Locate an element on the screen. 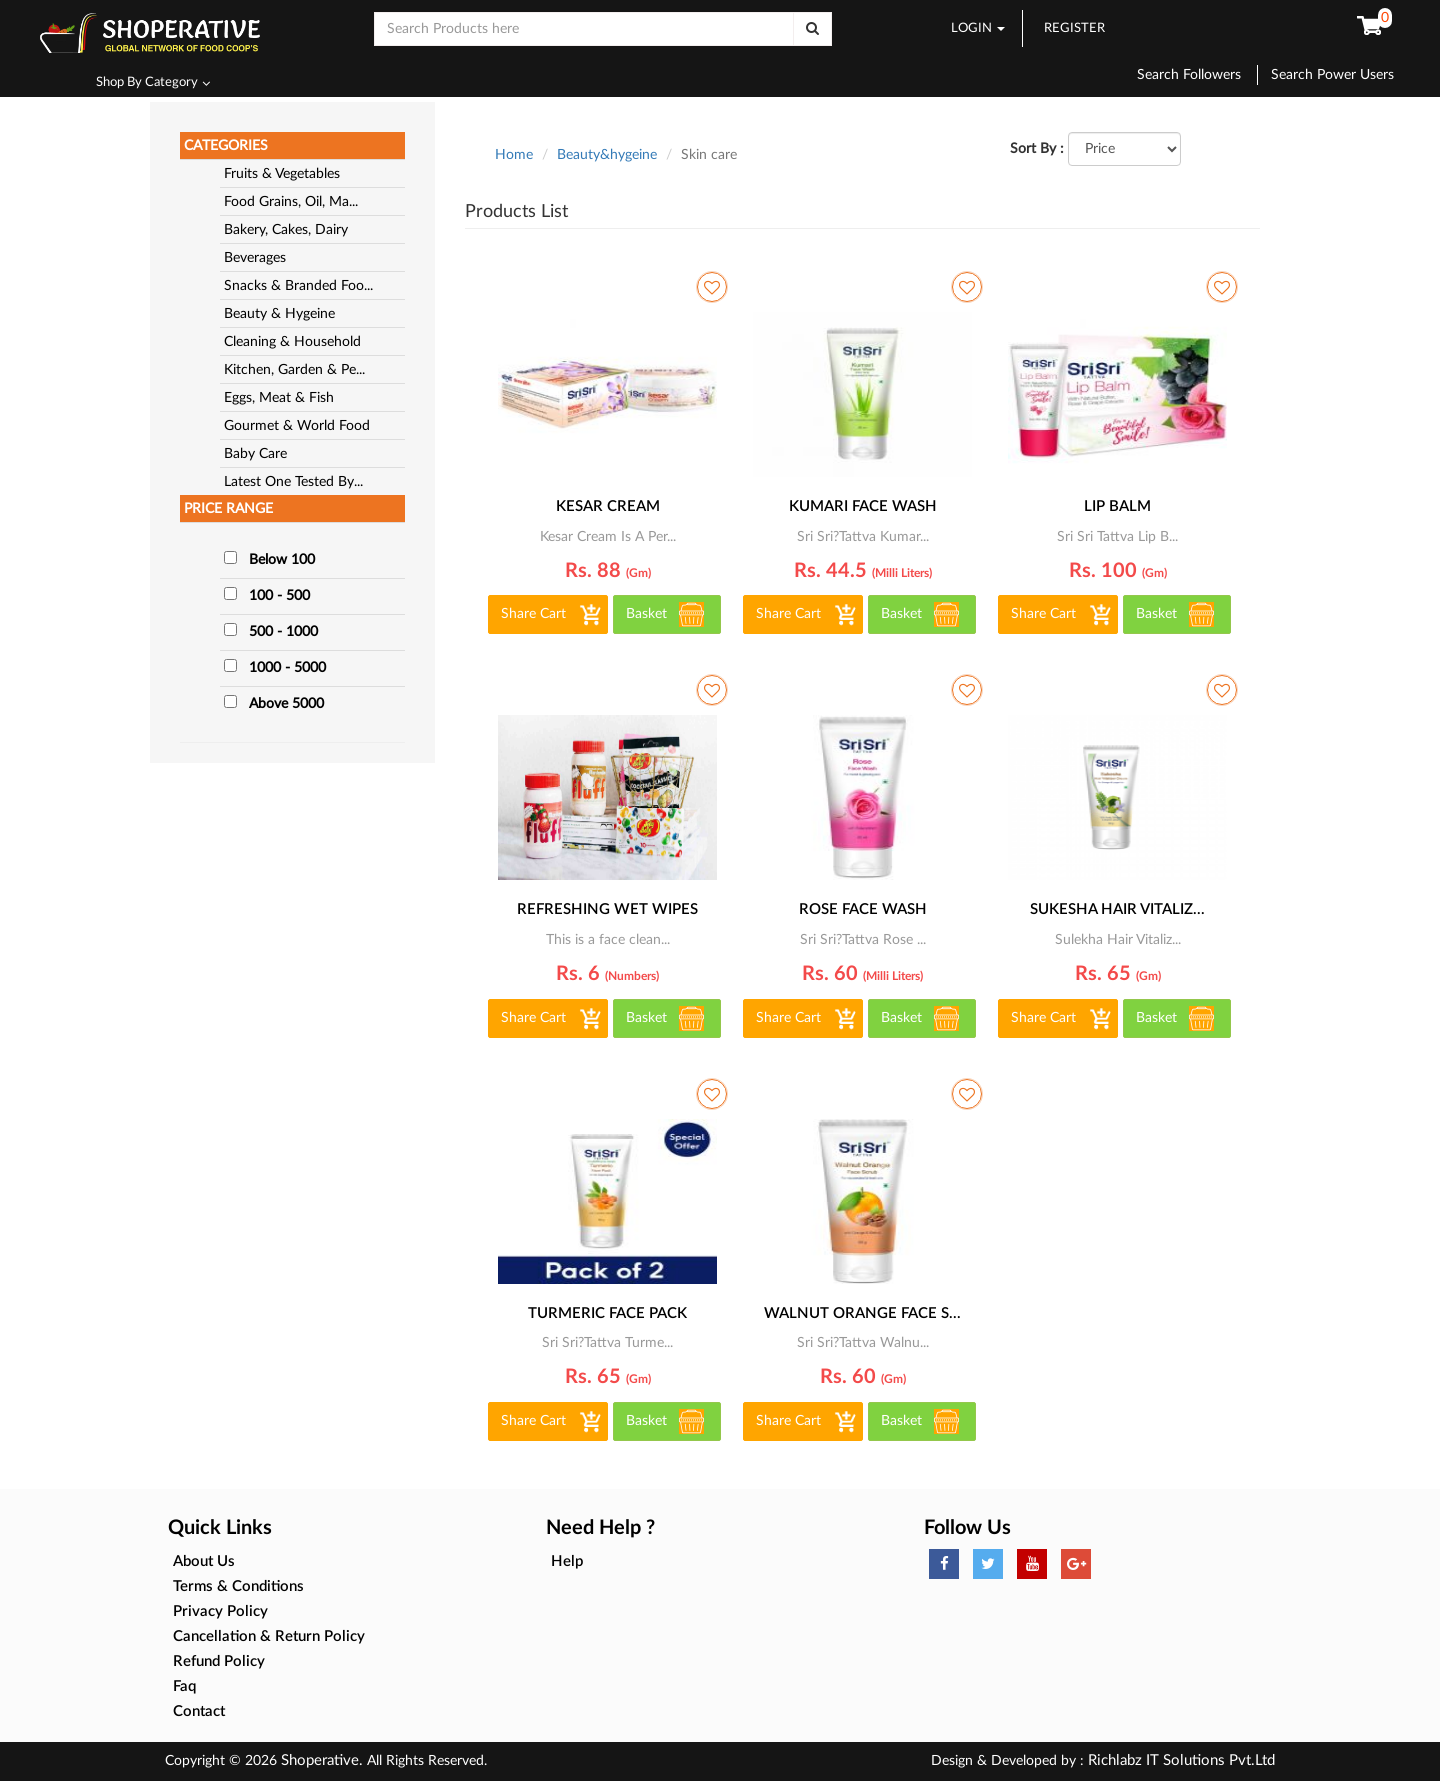  SUKESHA HAIR VITALIZ... is located at coordinates (1117, 909).